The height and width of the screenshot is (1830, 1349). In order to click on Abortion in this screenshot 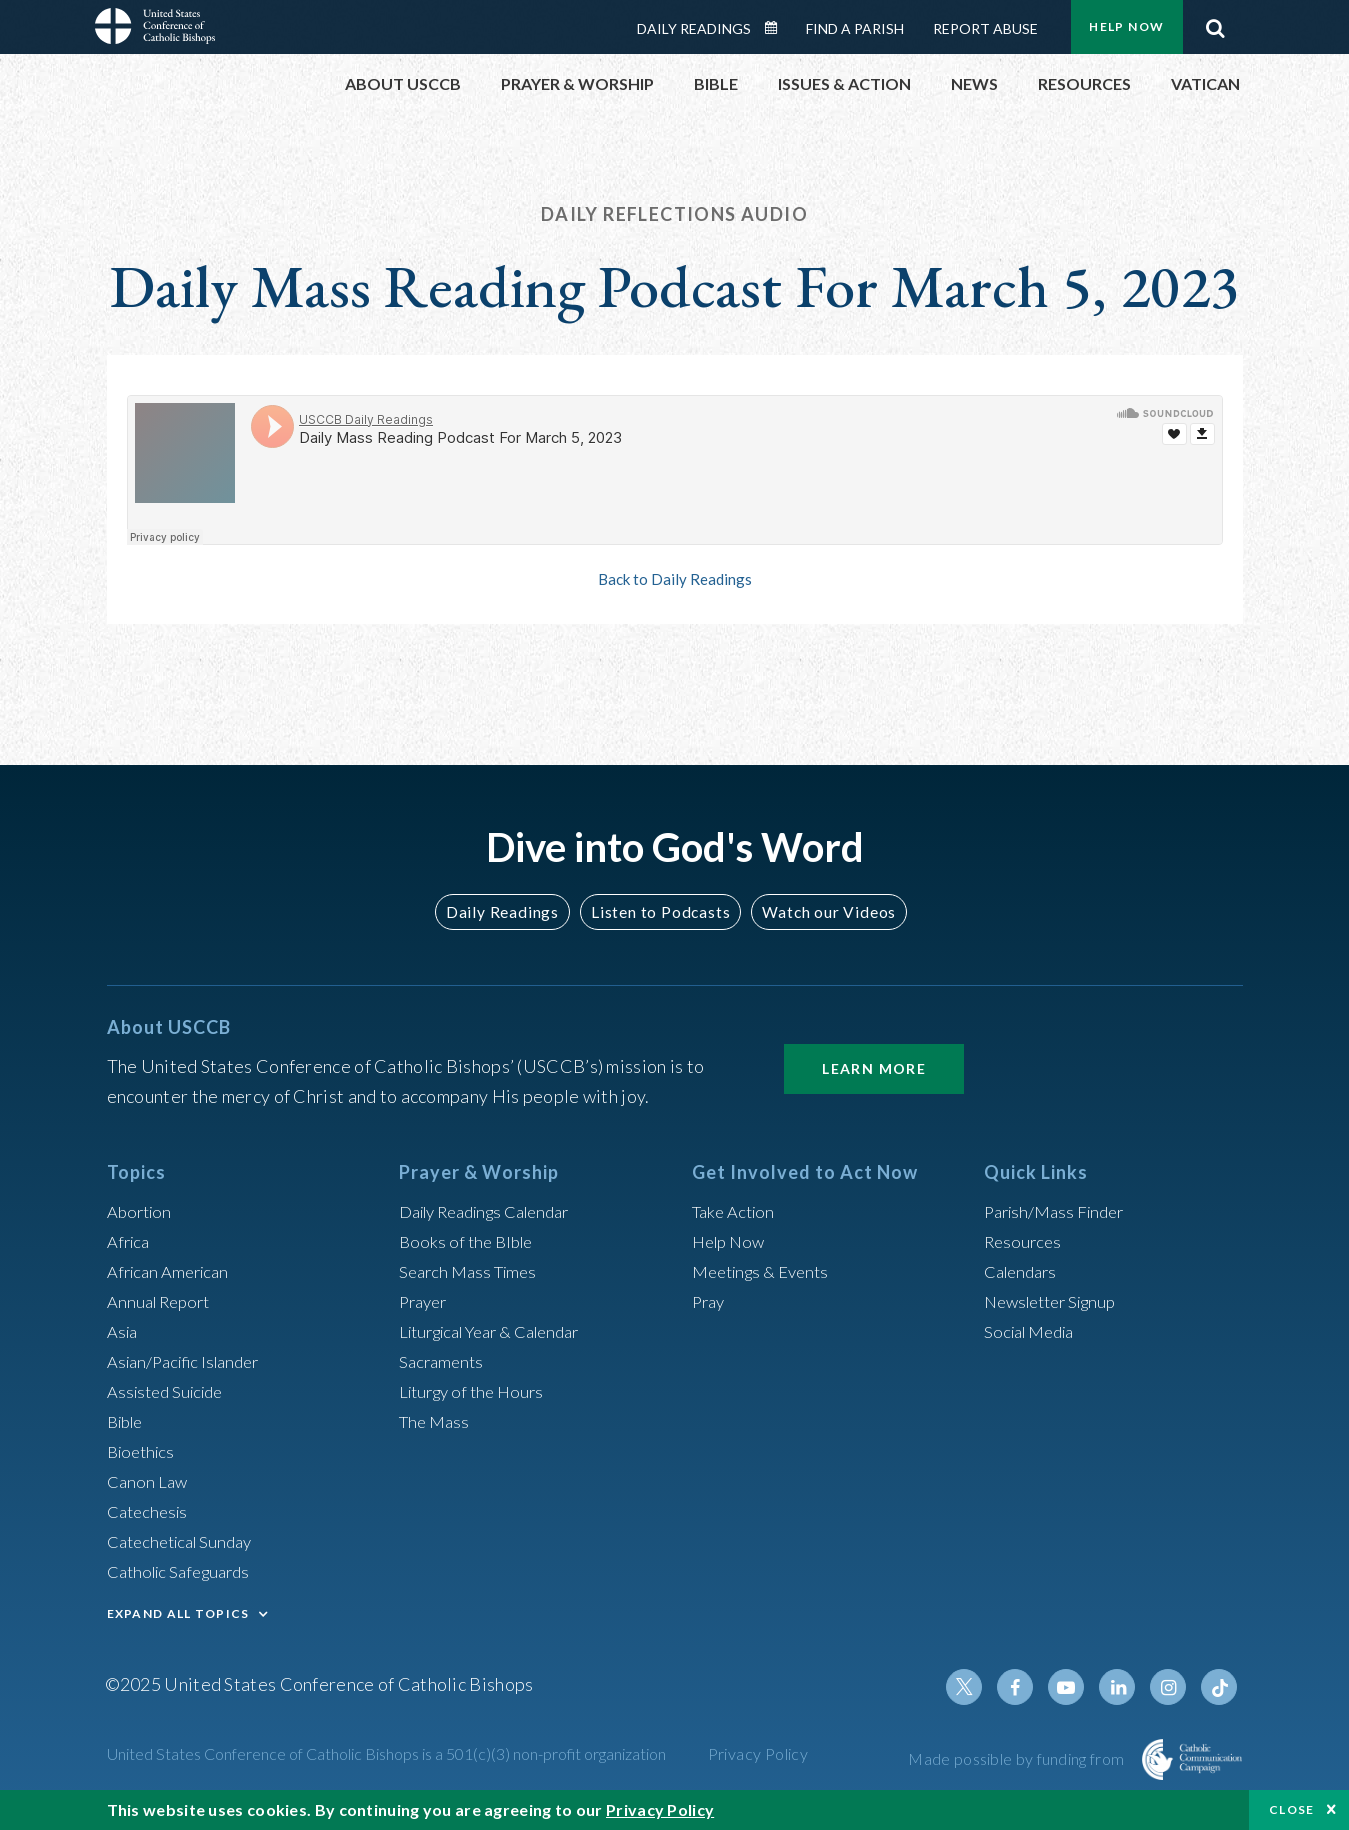, I will do `click(142, 1211)`.